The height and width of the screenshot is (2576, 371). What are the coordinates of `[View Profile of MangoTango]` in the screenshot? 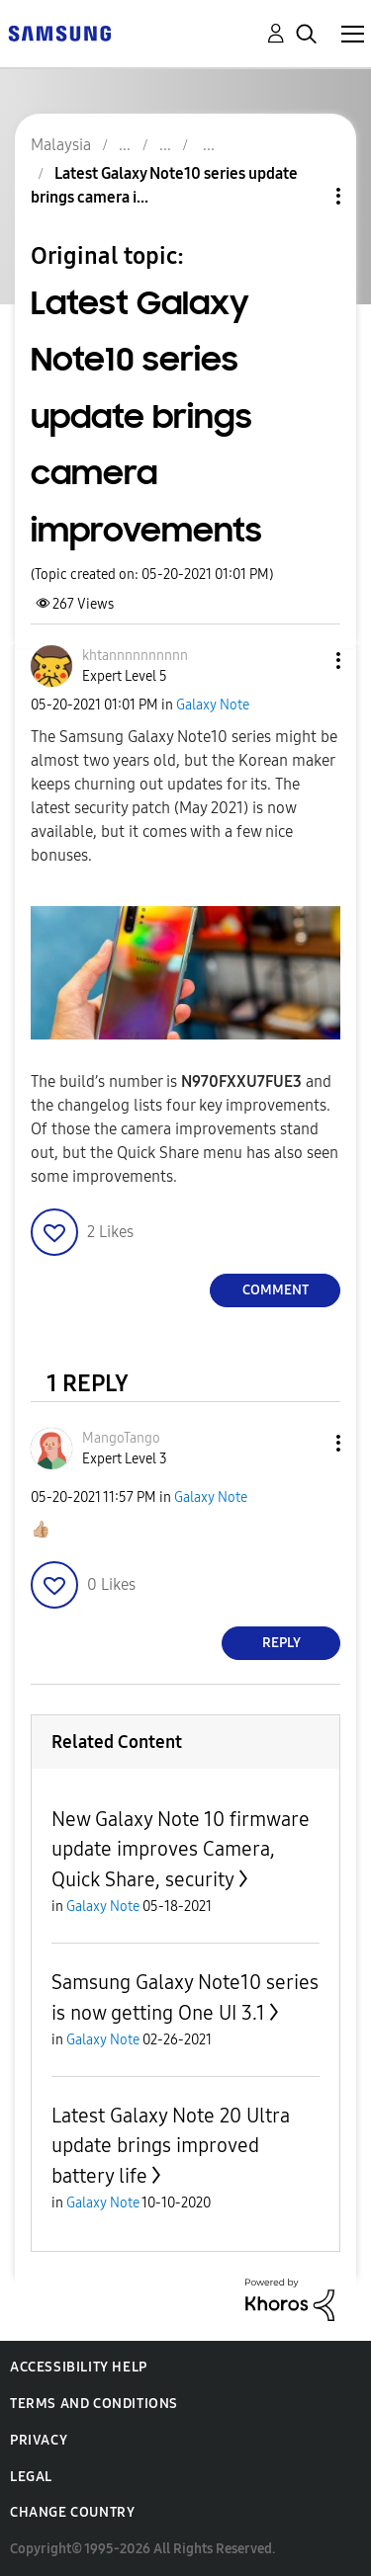 It's located at (121, 1438).